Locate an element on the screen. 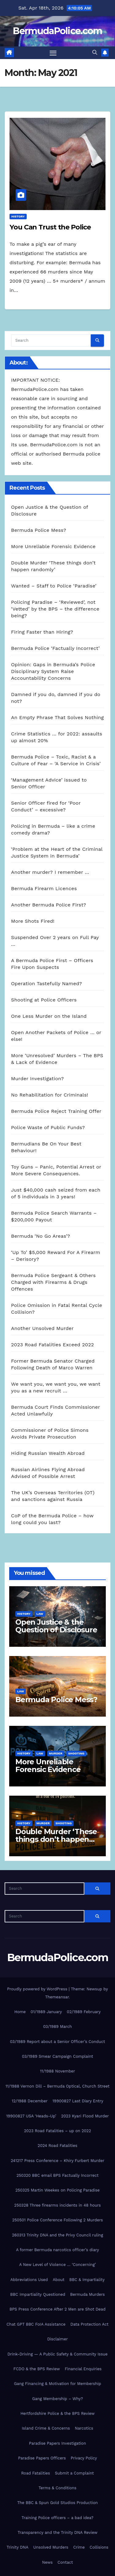 The image size is (115, 2576). 241217 Press Conference – Khiry Furbert Murder is located at coordinates (57, 2160).